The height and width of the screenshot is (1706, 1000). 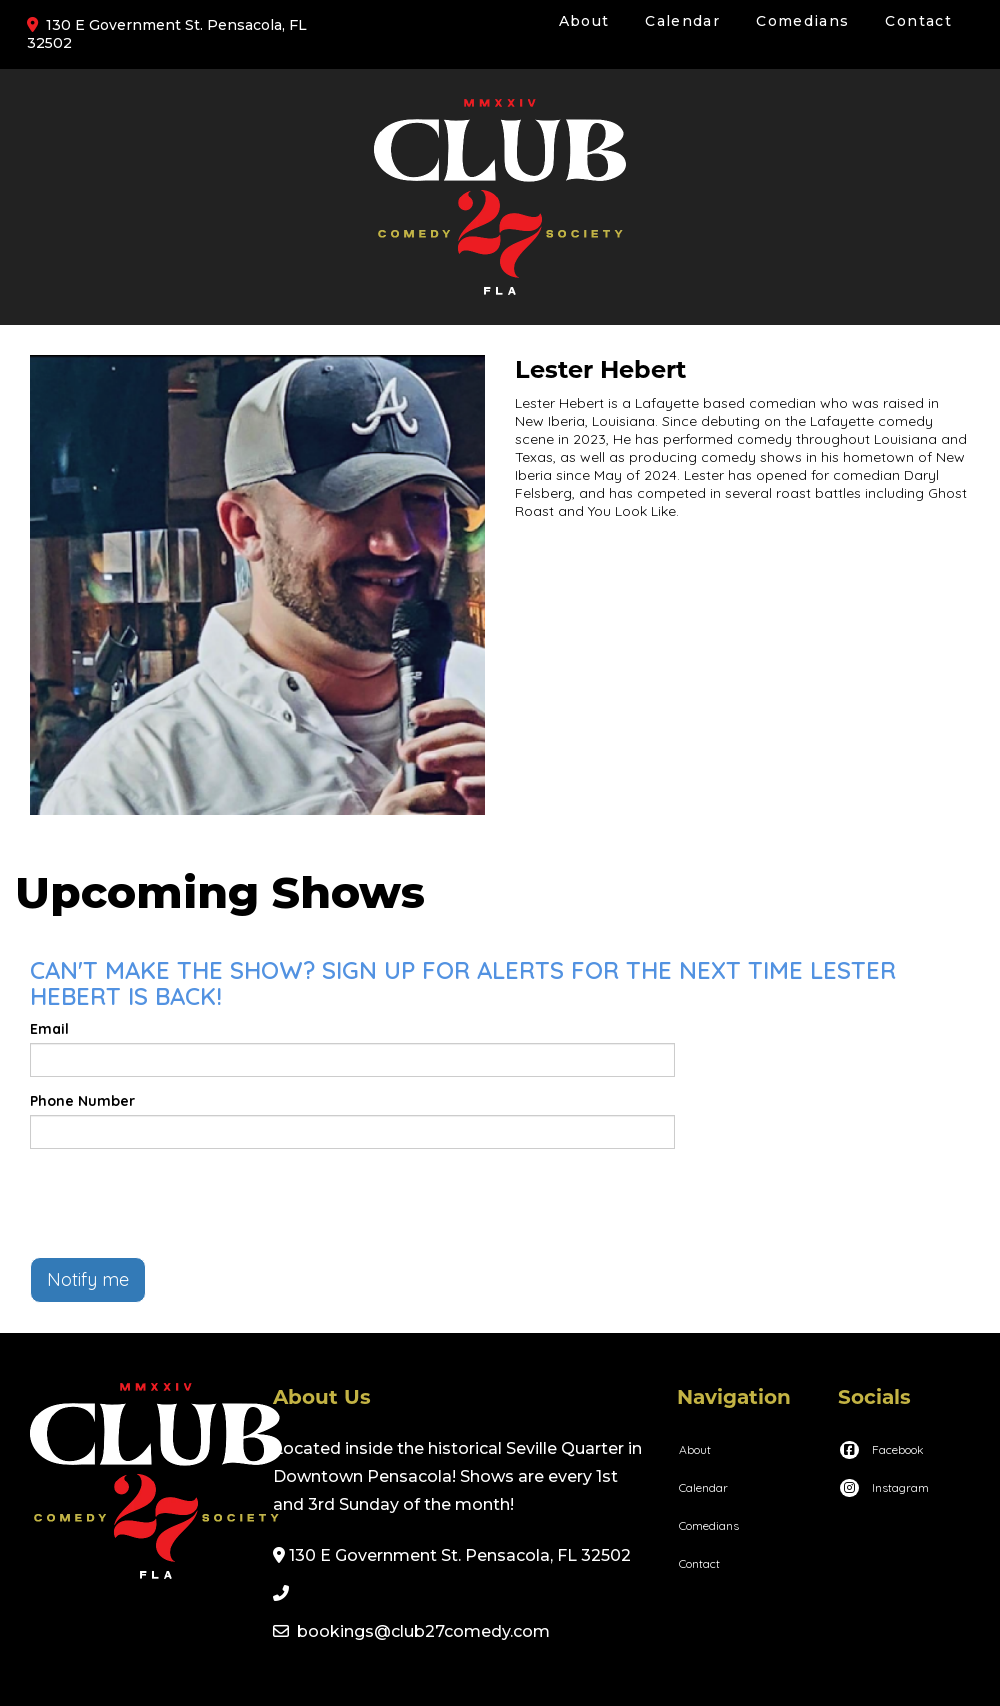 I want to click on [Visit Facebook Page], so click(x=881, y=1449).